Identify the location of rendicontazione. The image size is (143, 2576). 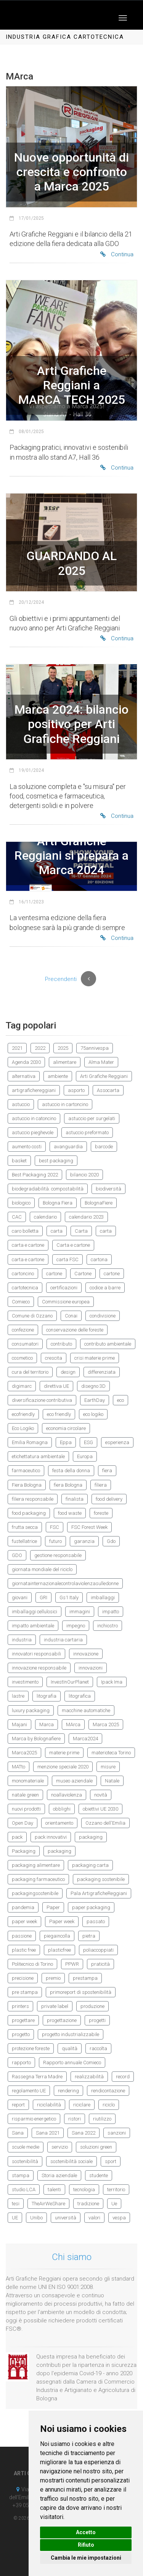
(108, 2090).